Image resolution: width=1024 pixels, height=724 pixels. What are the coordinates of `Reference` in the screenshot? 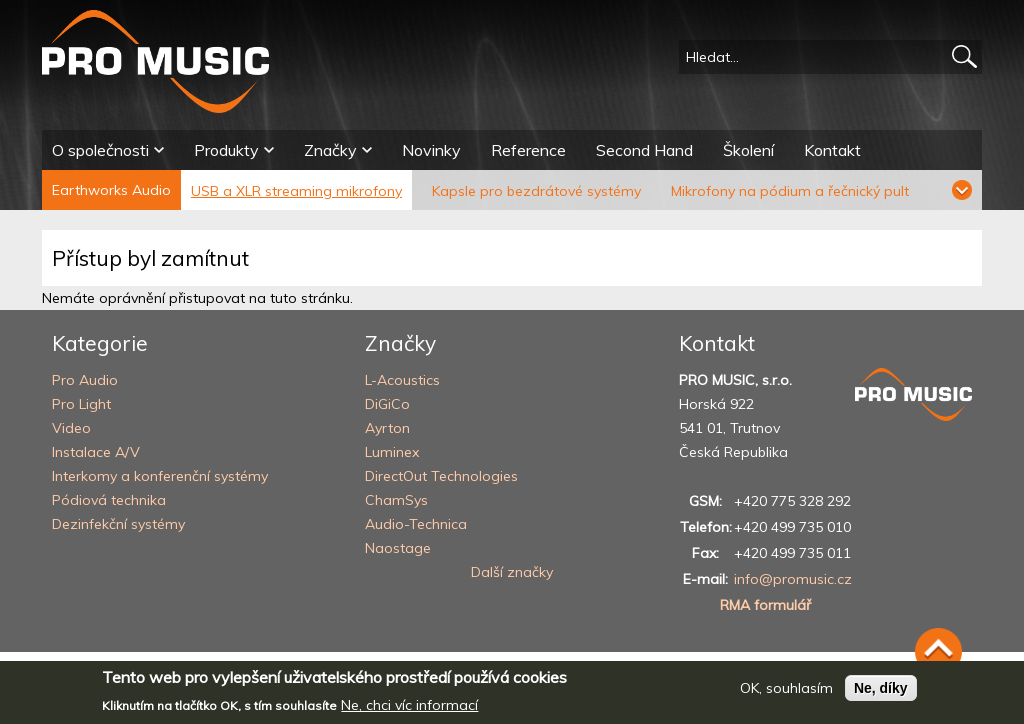 It's located at (528, 150).